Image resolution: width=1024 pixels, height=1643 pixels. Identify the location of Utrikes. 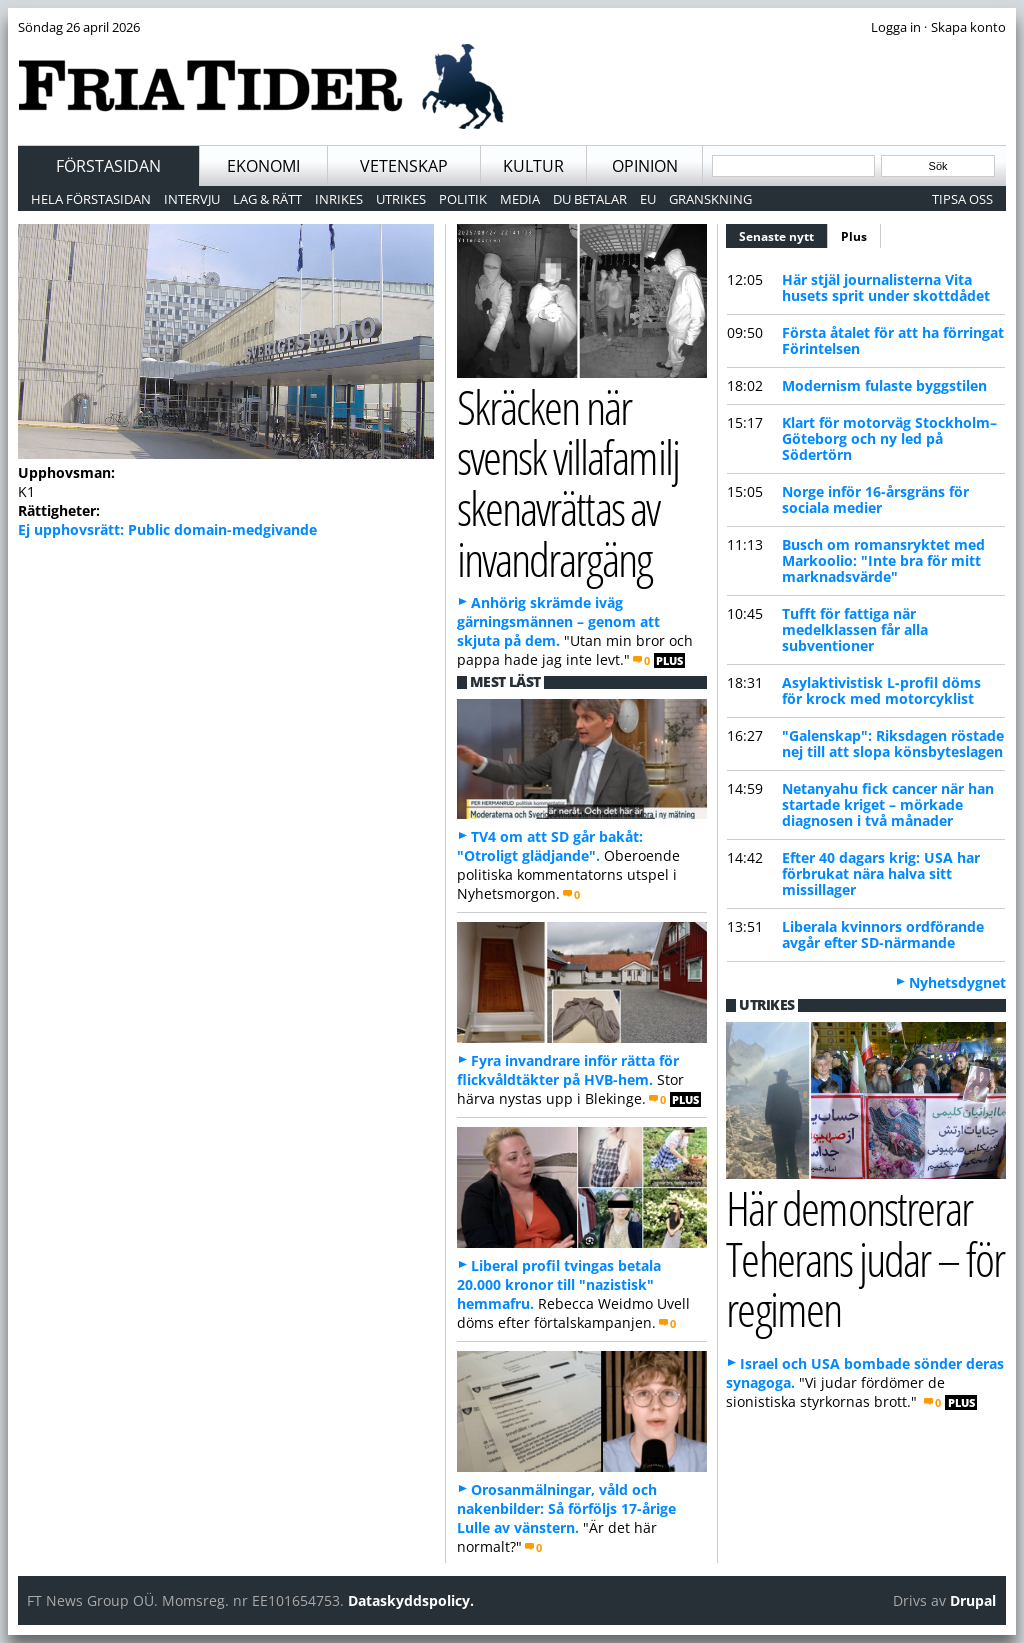
(401, 199).